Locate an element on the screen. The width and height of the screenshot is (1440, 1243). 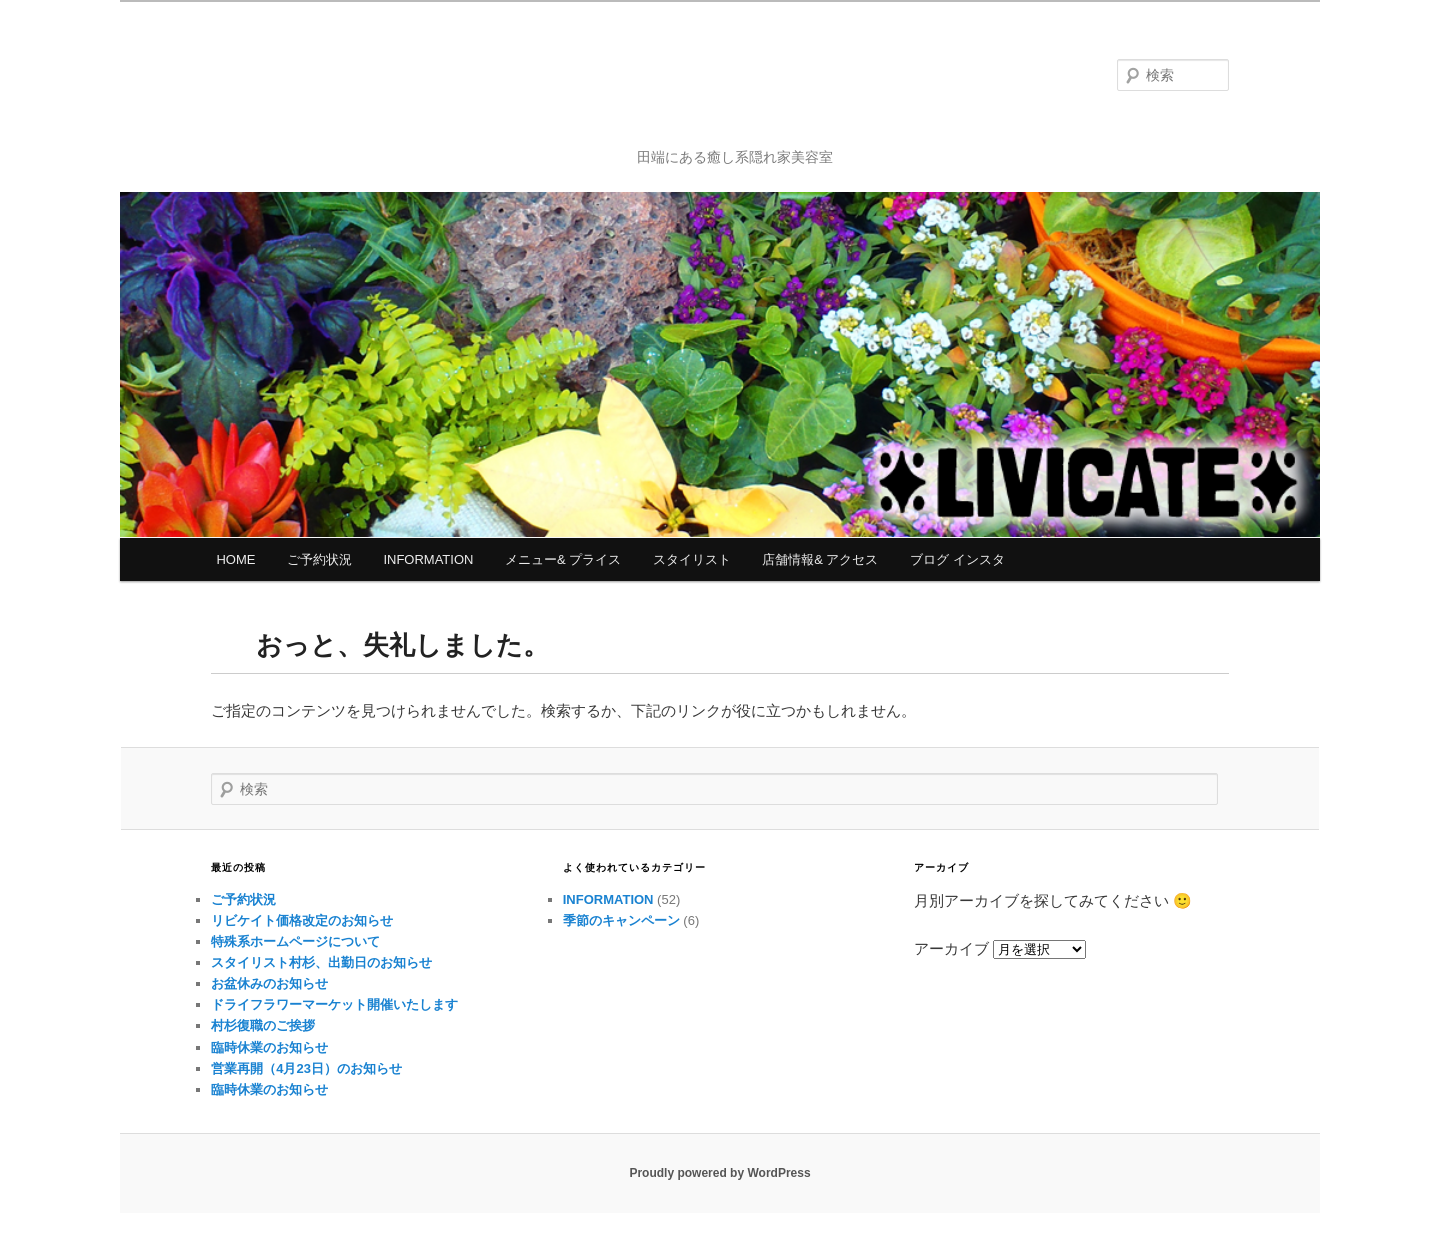
メニュー& プライス is located at coordinates (563, 559).